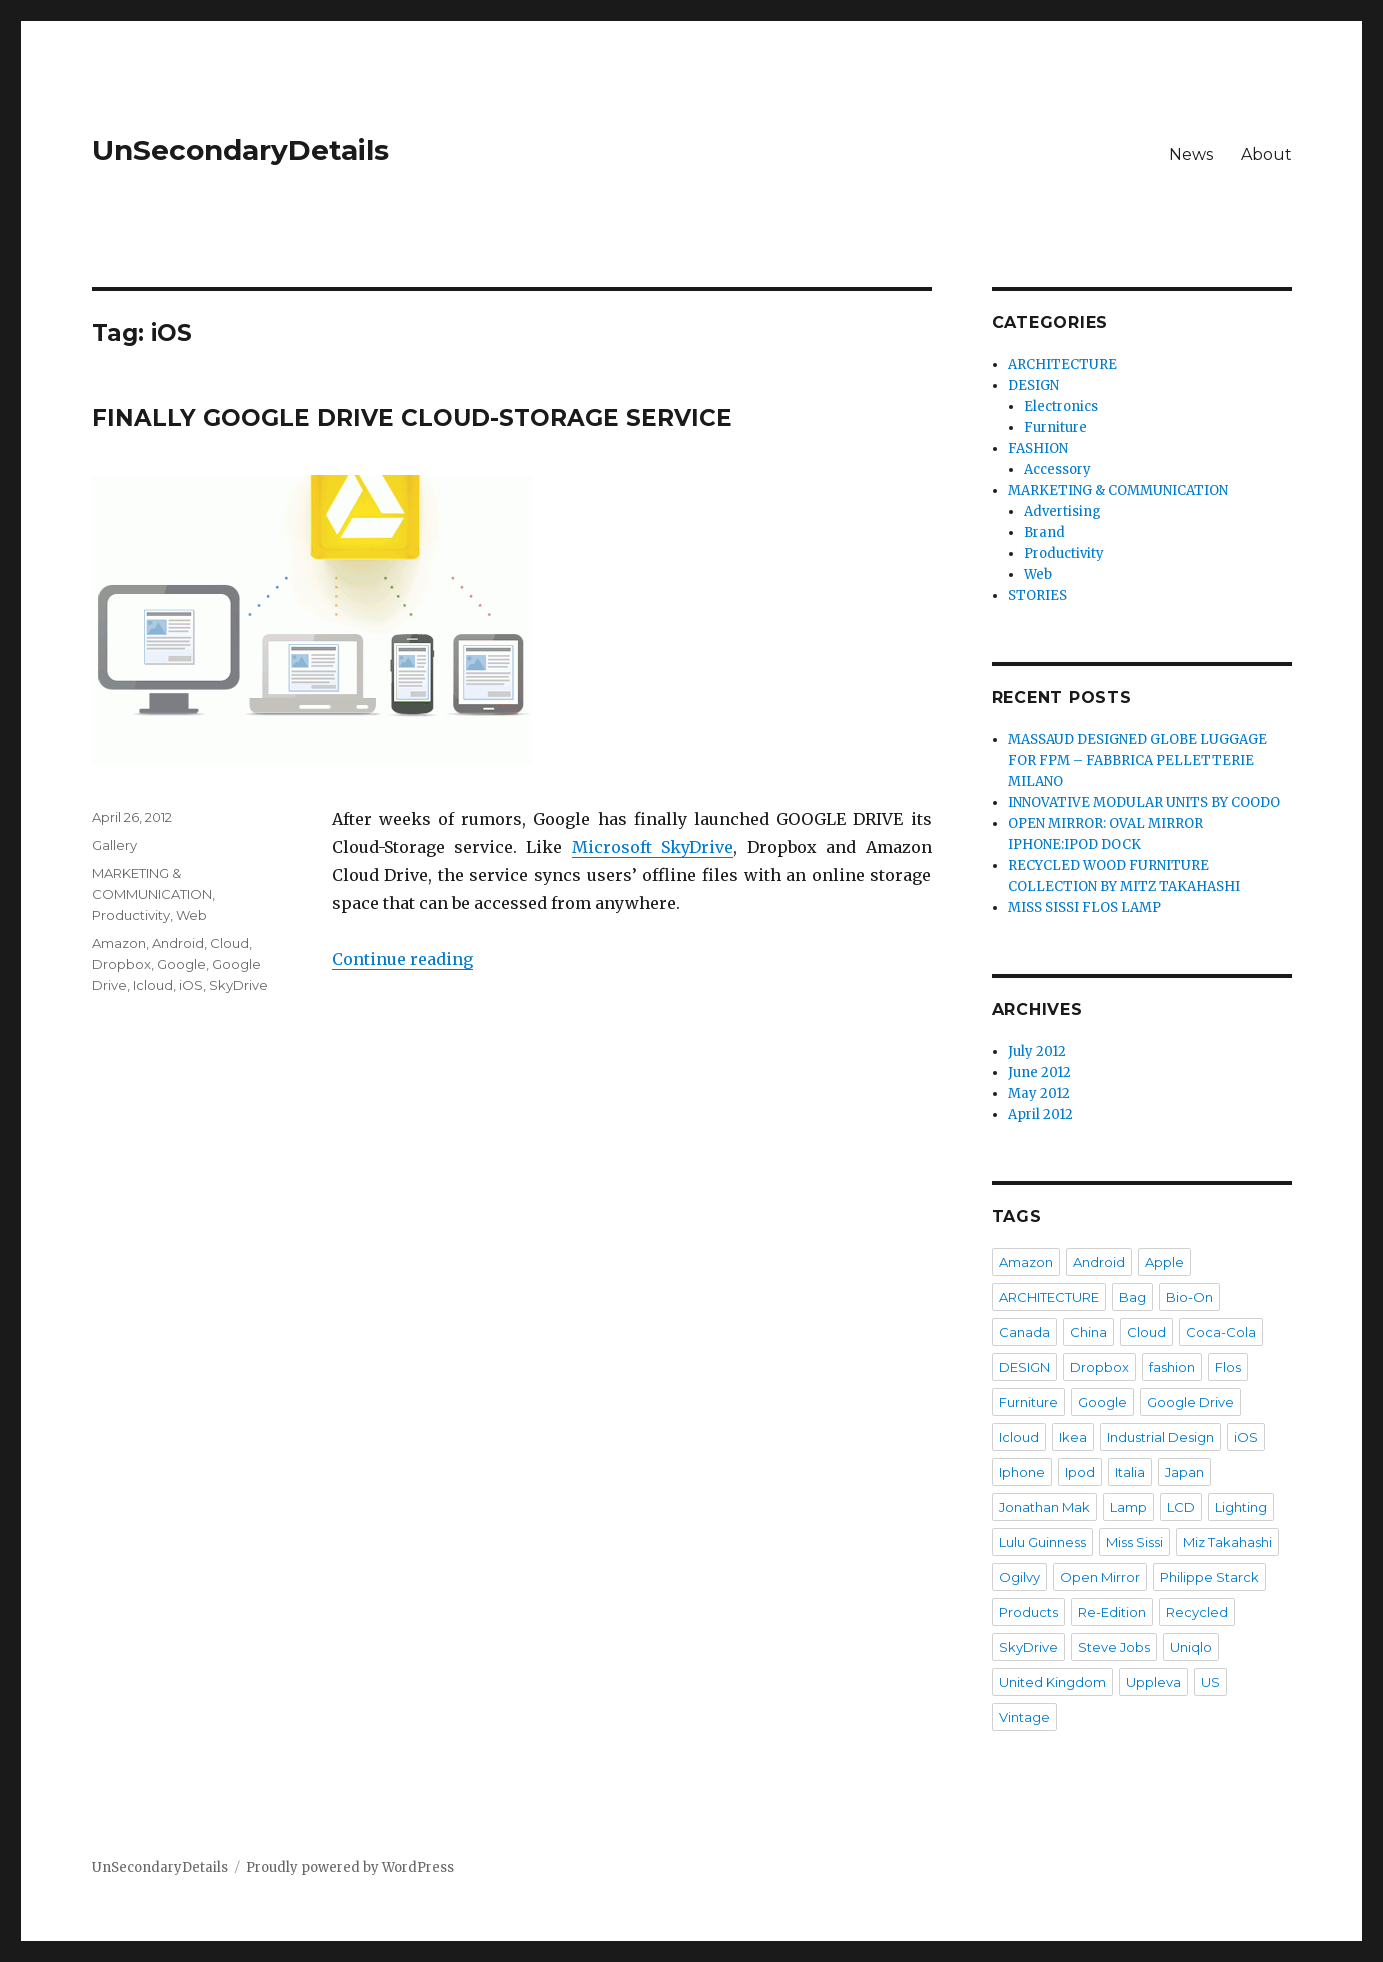 This screenshot has height=1962, width=1383. I want to click on MARKETING & COMMUNICATION, so click(1118, 490).